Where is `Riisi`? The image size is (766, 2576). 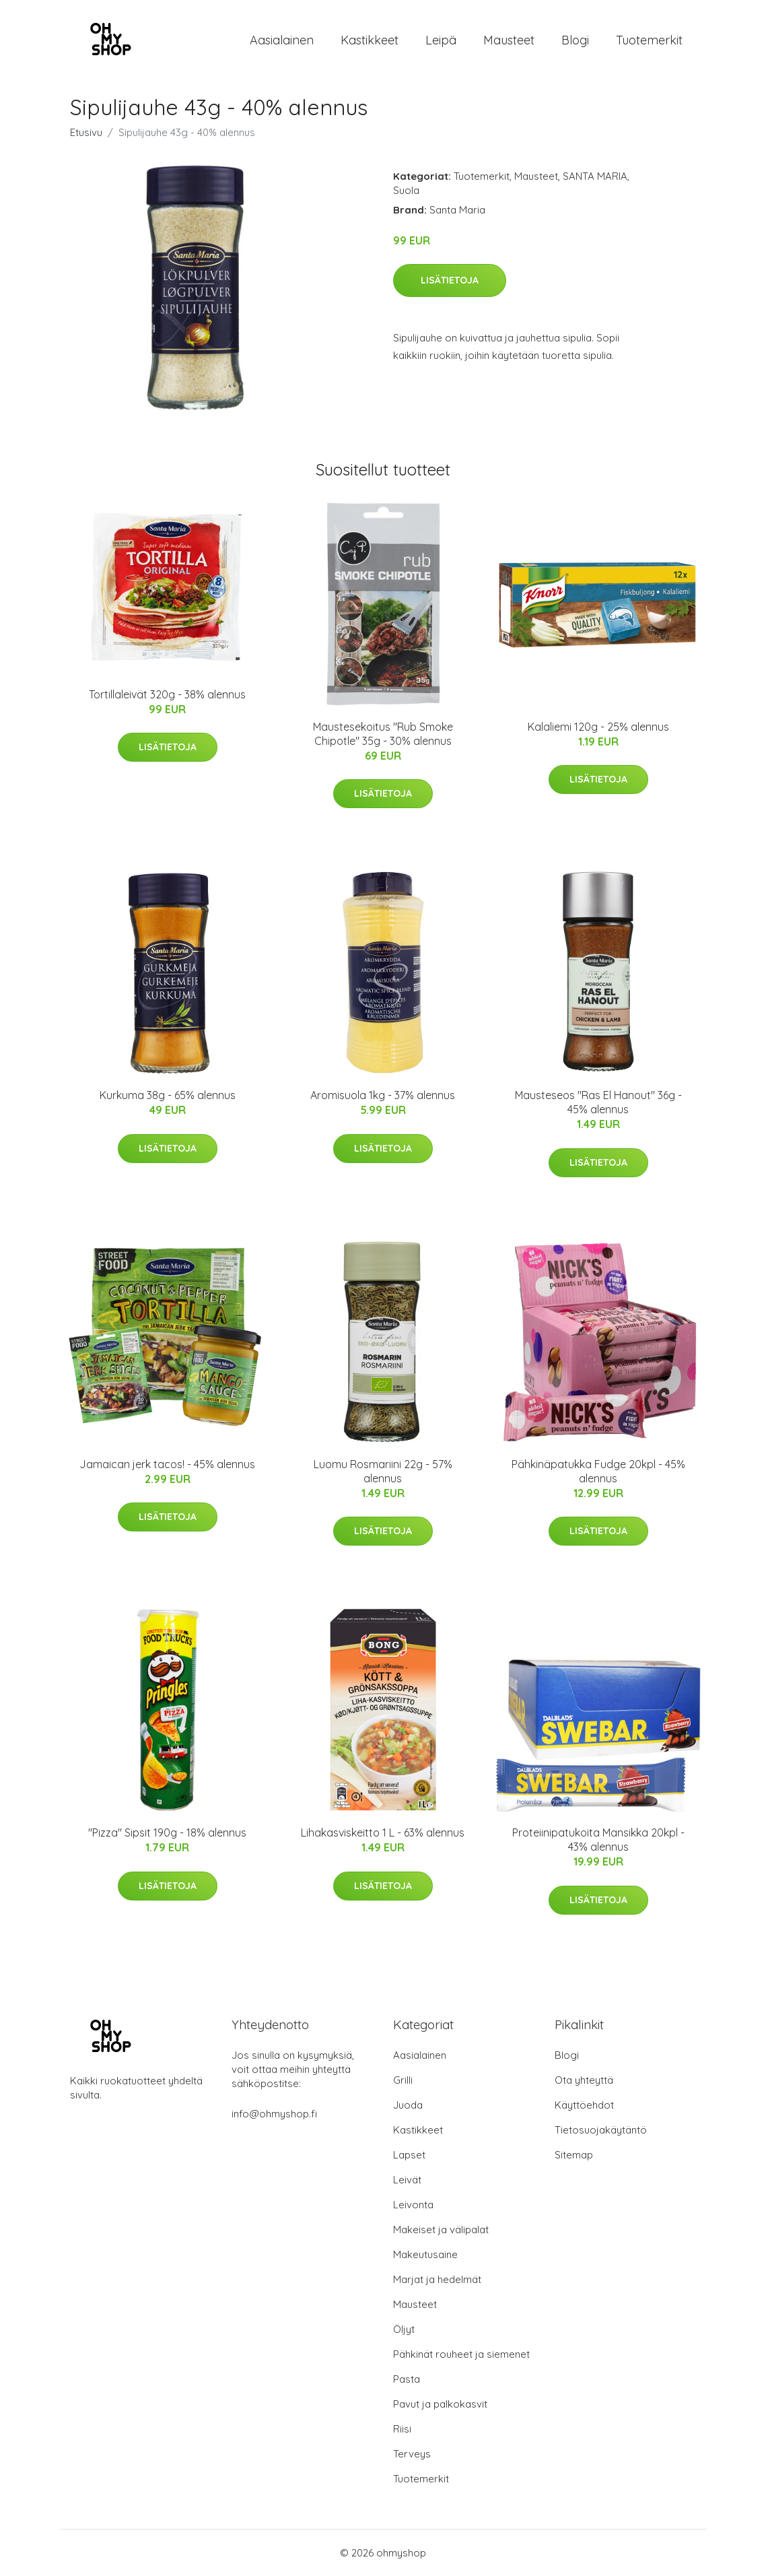 Riisi is located at coordinates (402, 2428).